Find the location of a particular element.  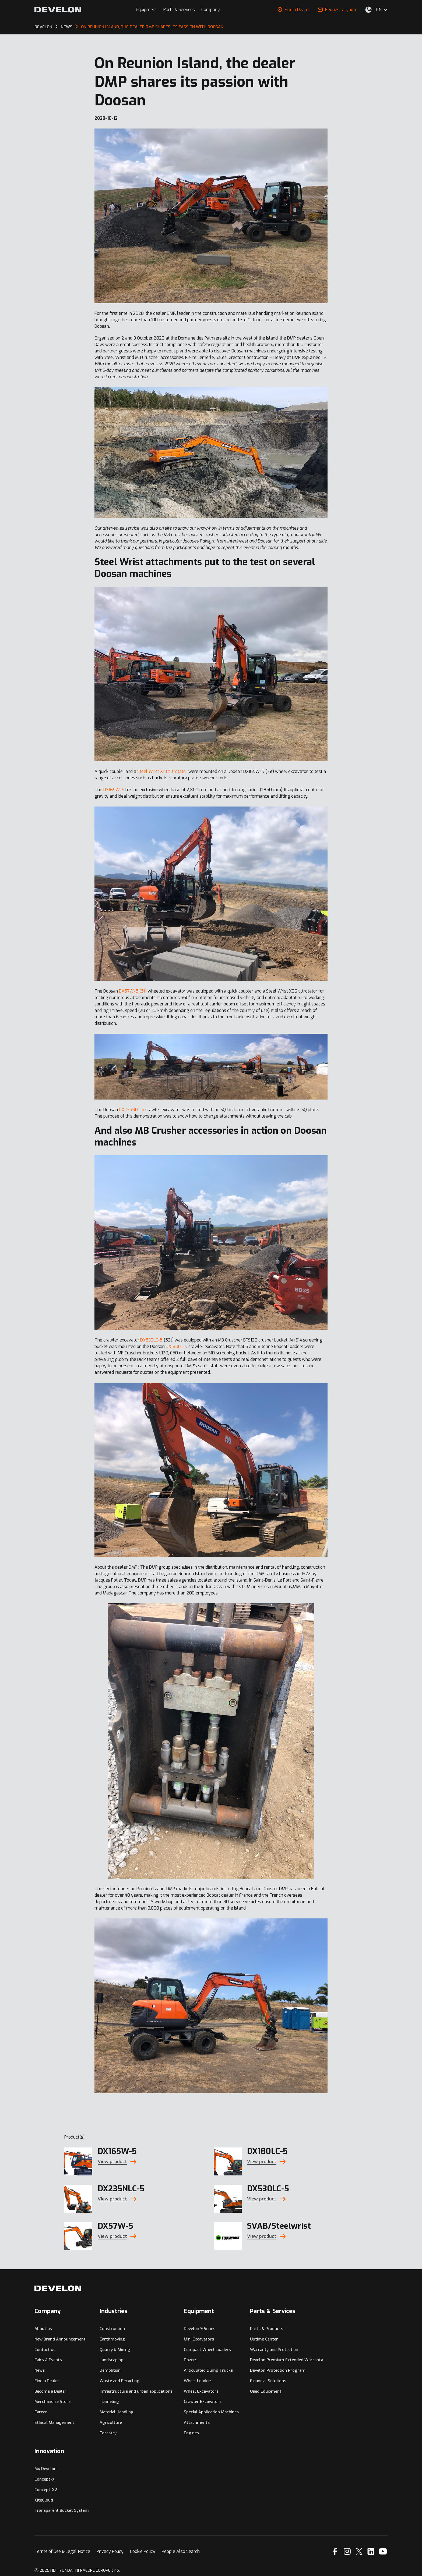

News is located at coordinates (39, 2370).